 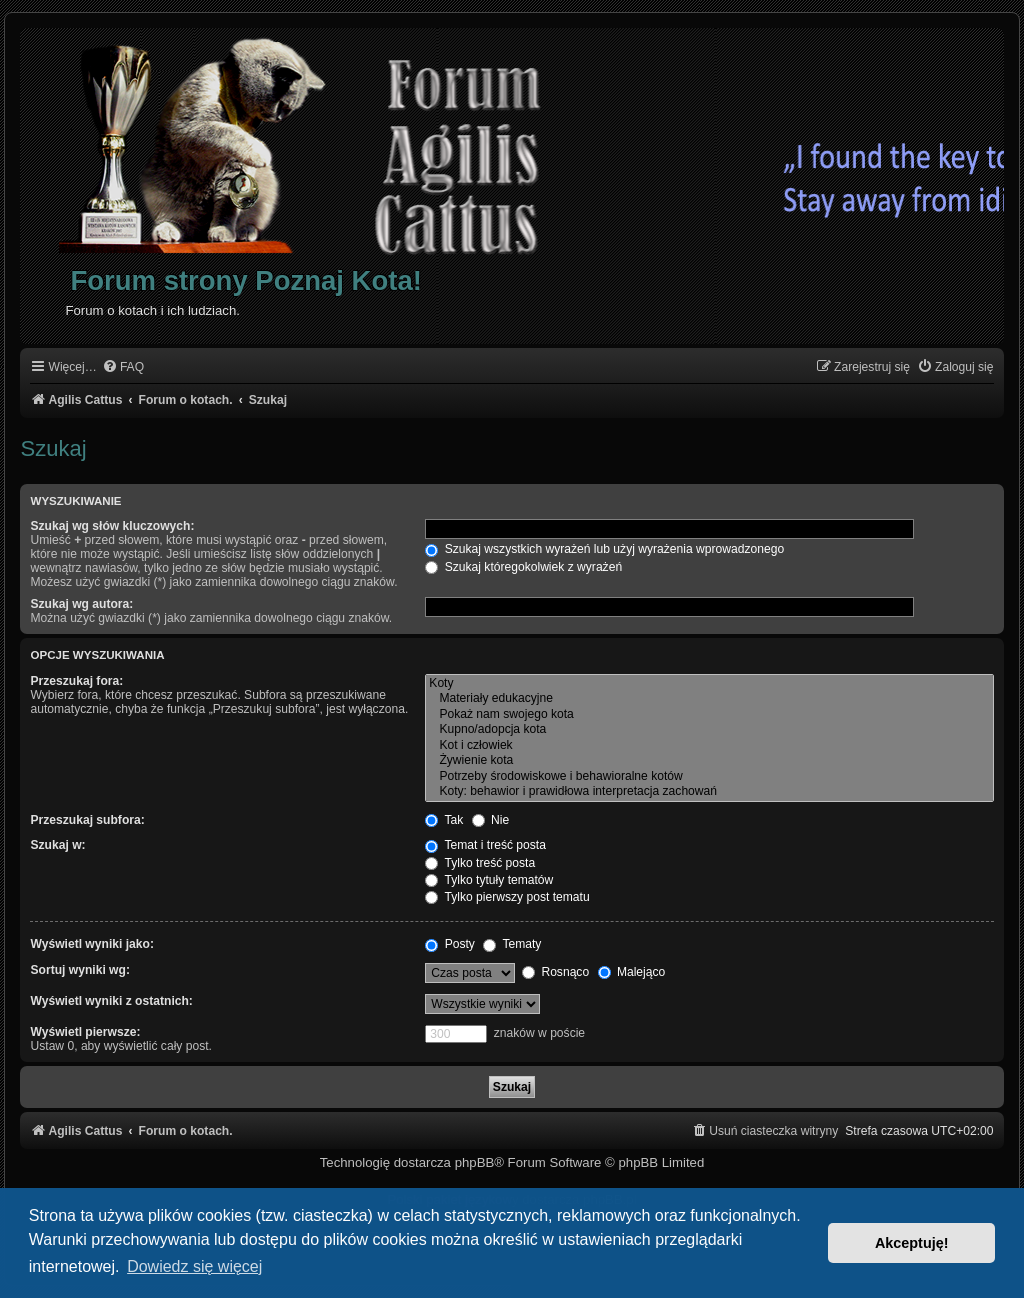 I want to click on Dowiedz się więcej [button], so click(x=194, y=1266).